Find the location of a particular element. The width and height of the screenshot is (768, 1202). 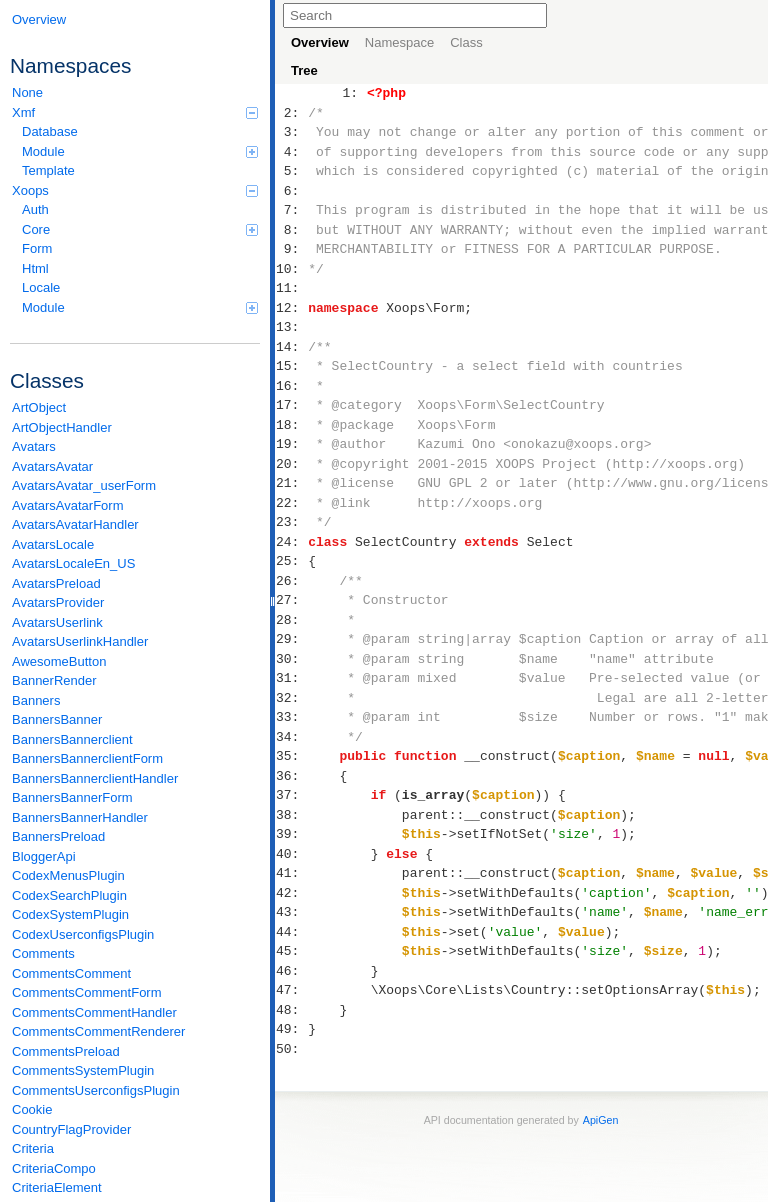

19: is located at coordinates (291, 444).